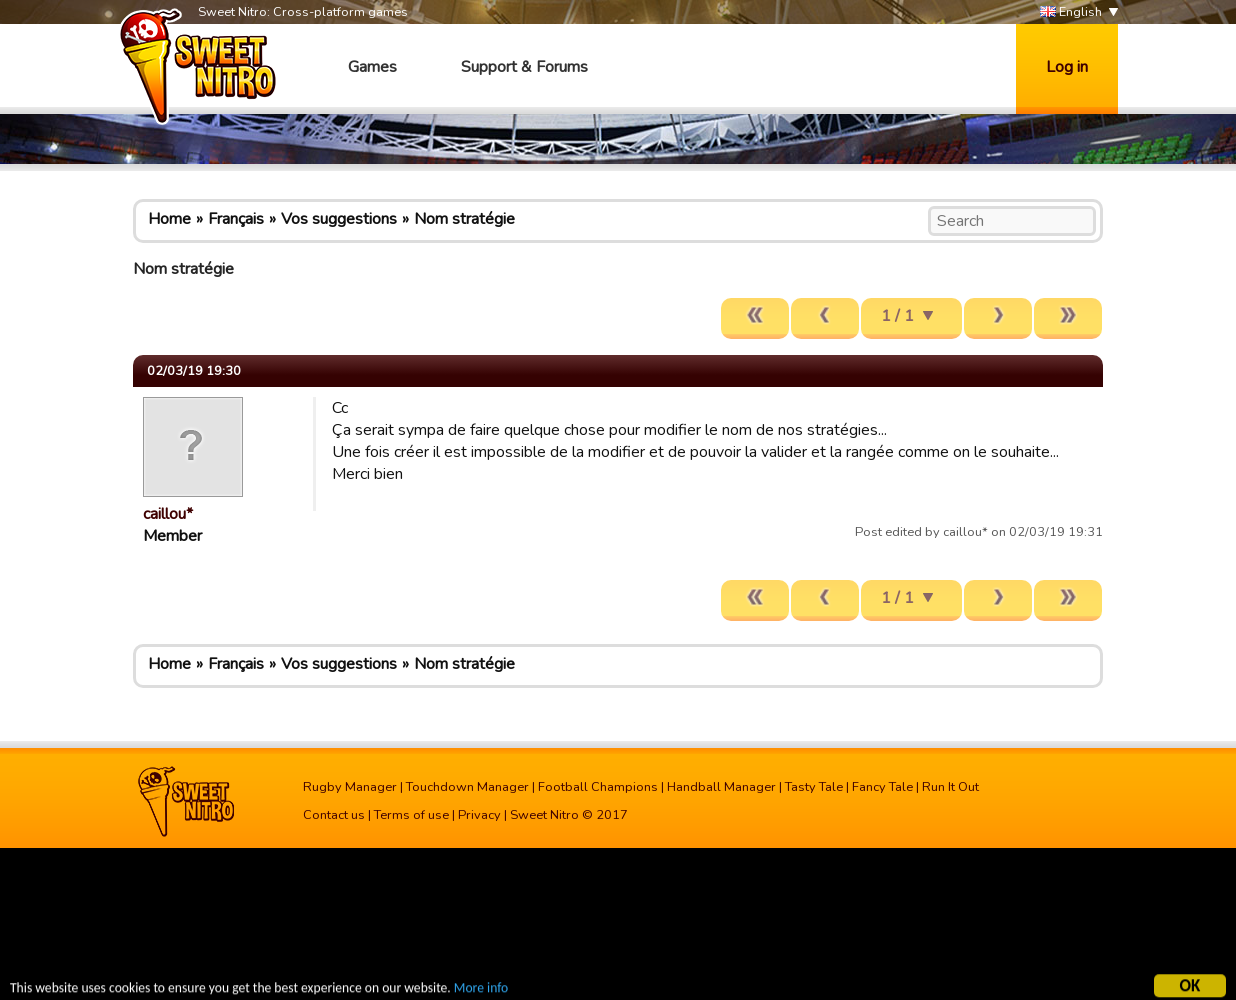 The image size is (1236, 1000). What do you see at coordinates (524, 67) in the screenshot?
I see `Support & Forums` at bounding box center [524, 67].